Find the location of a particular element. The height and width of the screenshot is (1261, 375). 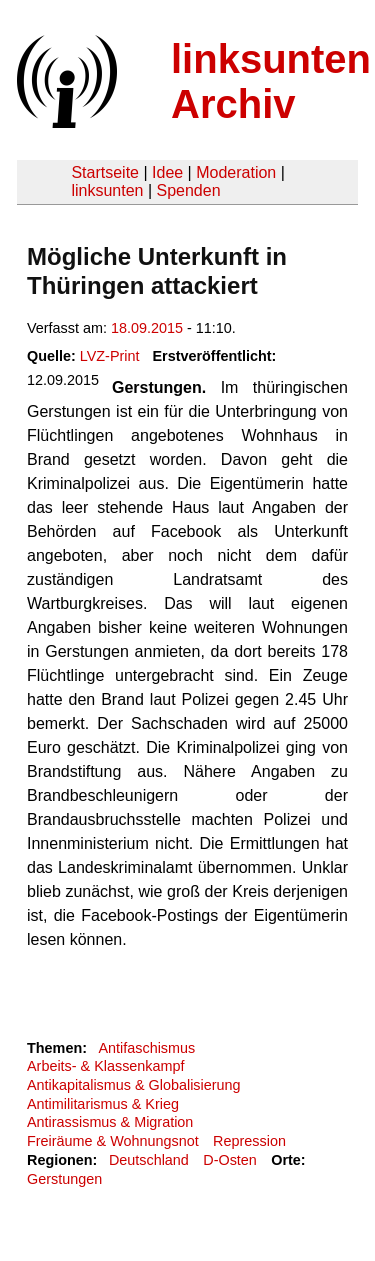

Spenden is located at coordinates (188, 190).